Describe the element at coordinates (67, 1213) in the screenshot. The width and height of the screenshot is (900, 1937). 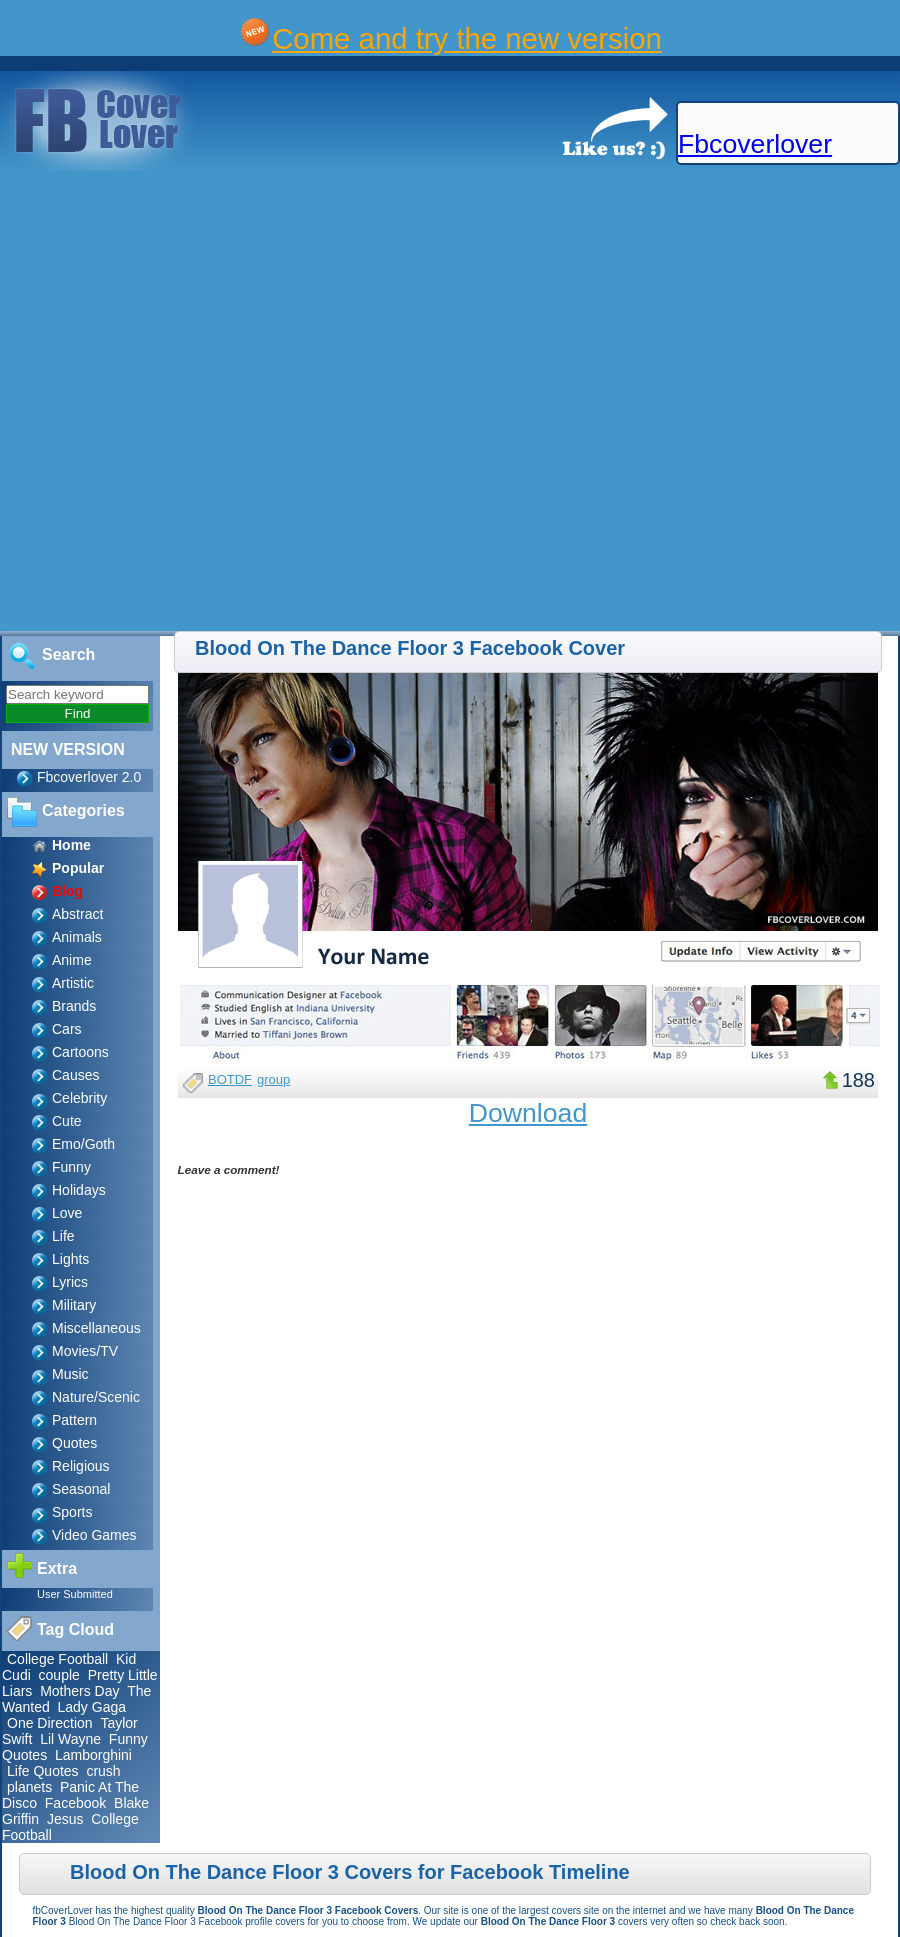
I see `Love` at that location.